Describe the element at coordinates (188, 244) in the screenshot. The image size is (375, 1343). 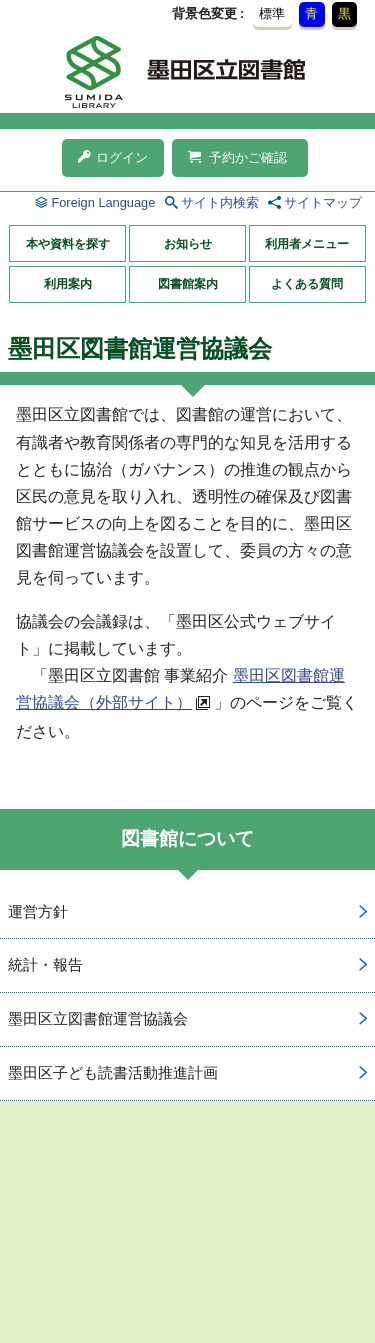
I see `お知らせ` at that location.